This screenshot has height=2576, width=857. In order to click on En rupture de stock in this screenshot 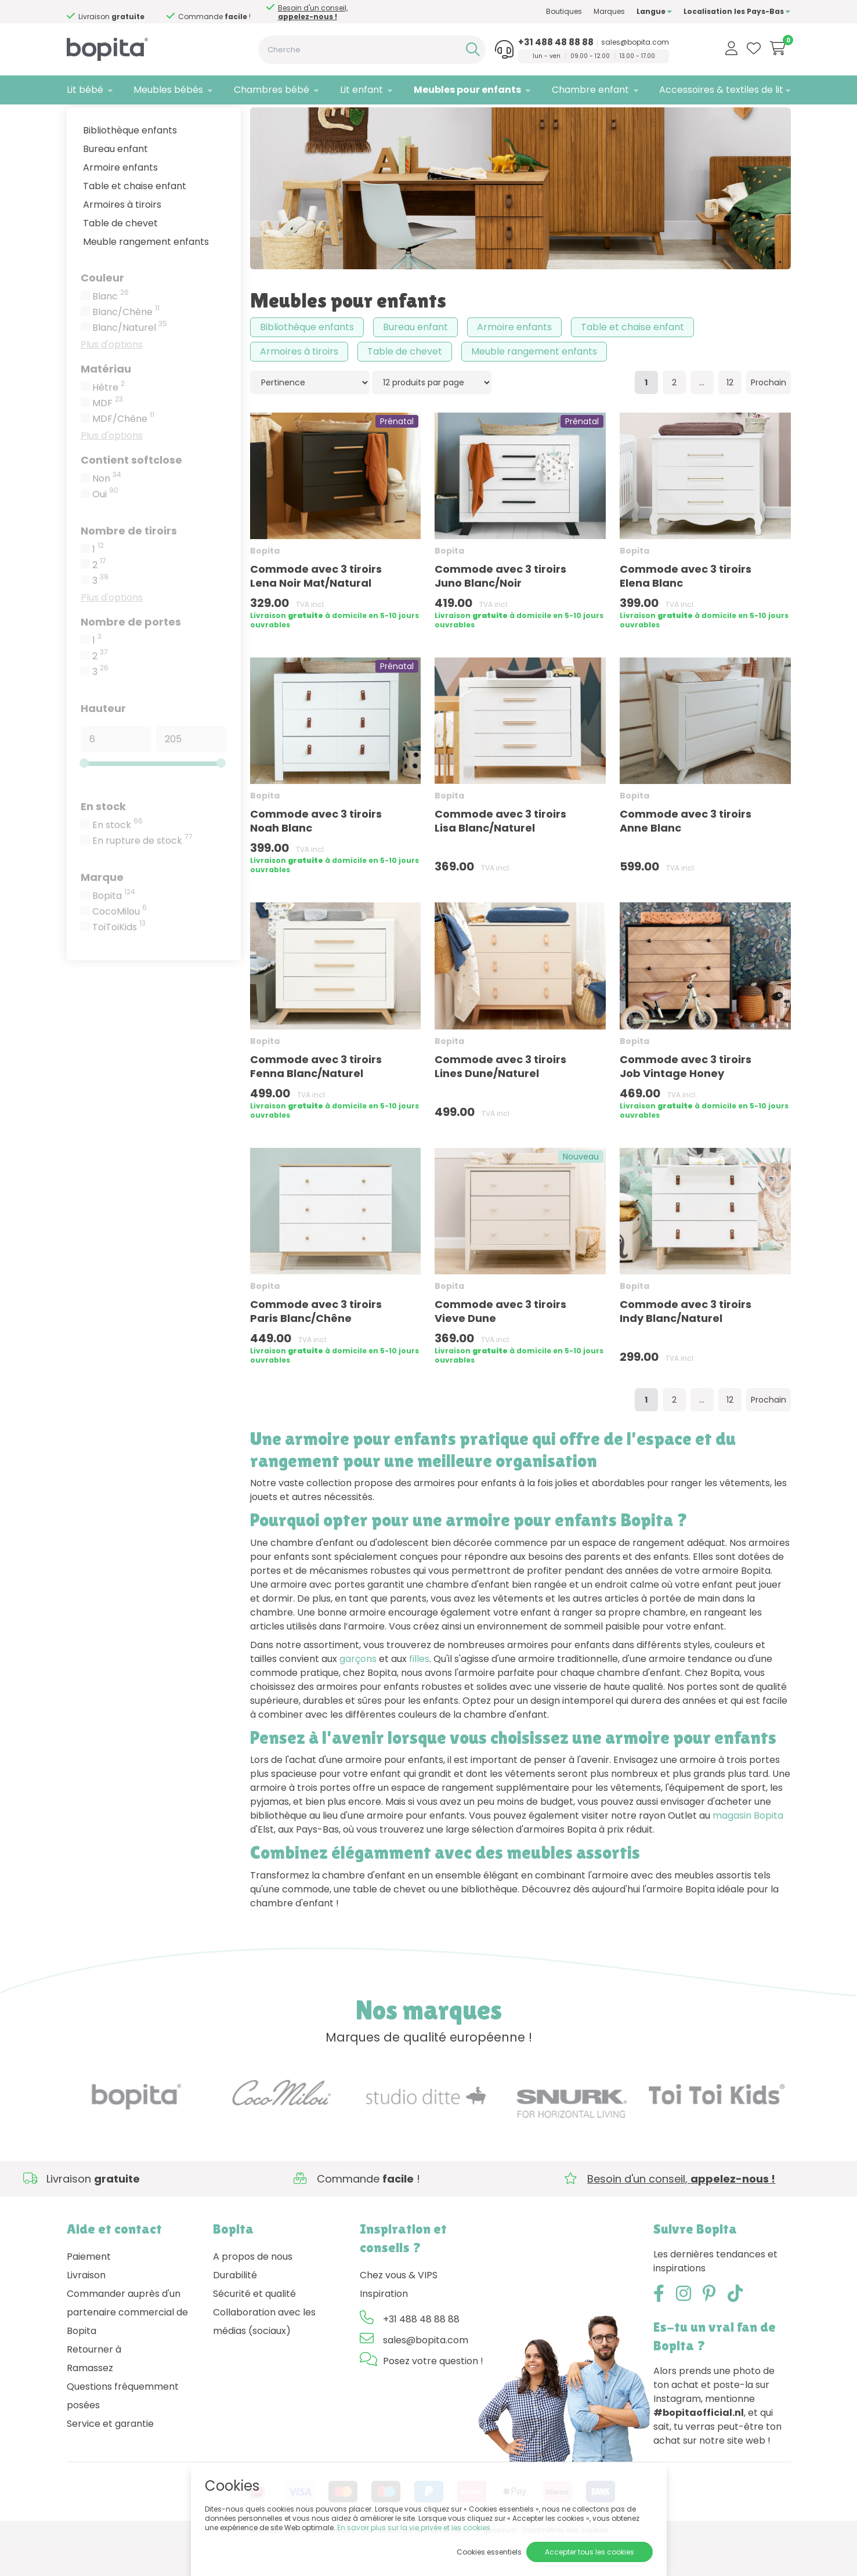, I will do `click(142, 877)`.